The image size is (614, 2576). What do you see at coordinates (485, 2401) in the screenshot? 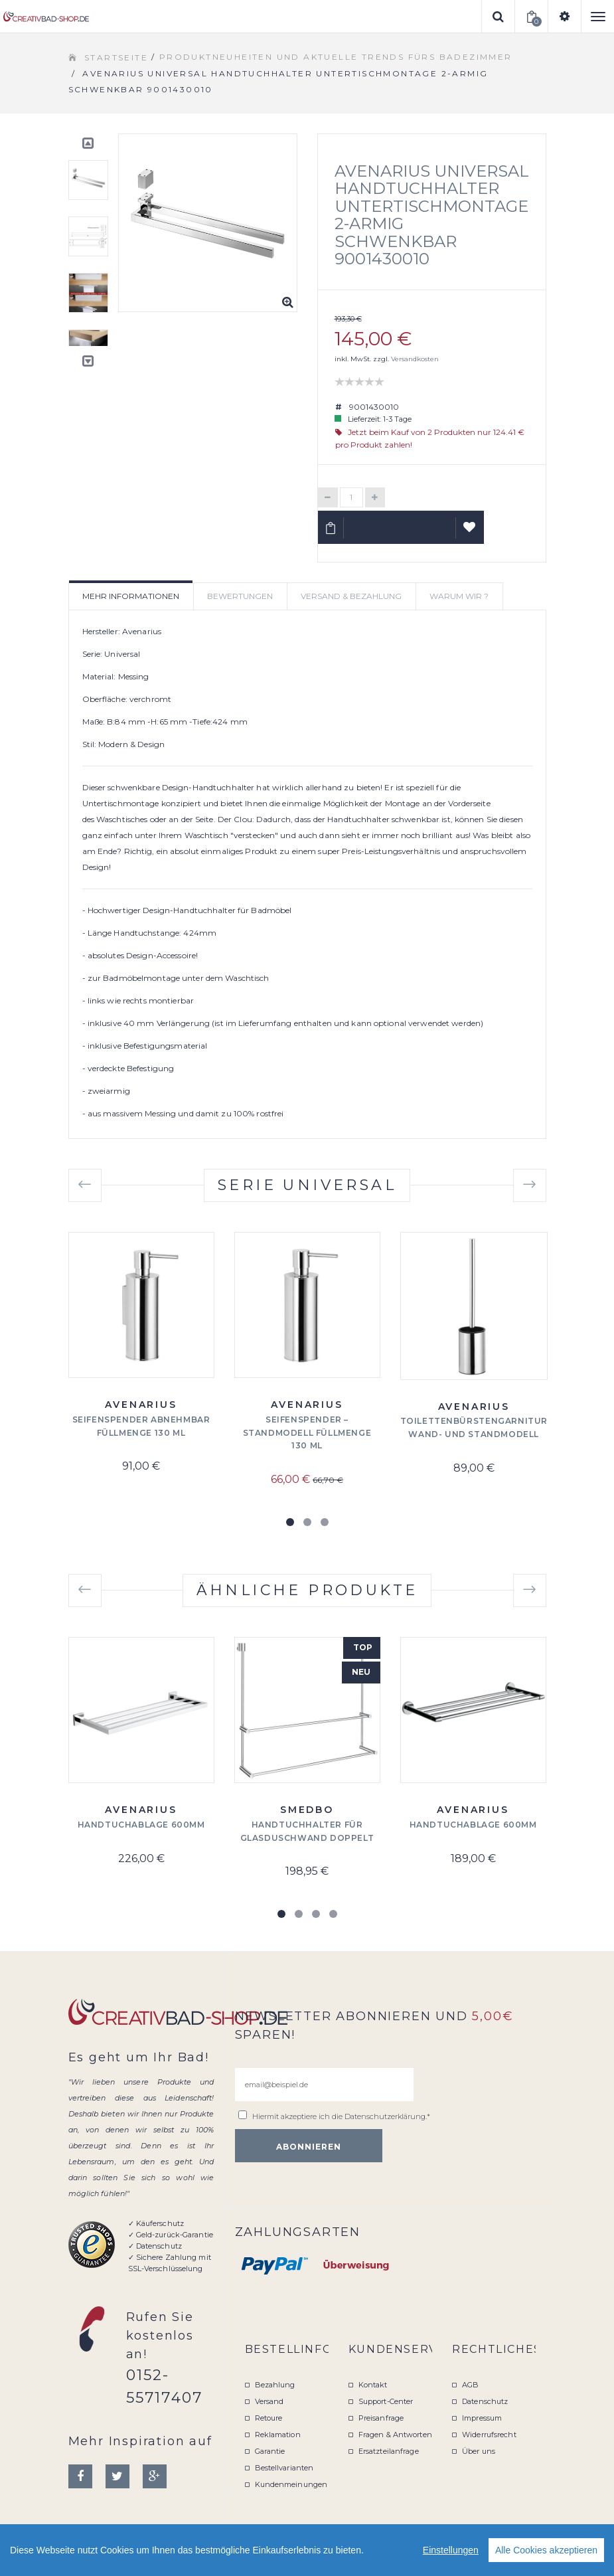
I see `Datenschutz` at bounding box center [485, 2401].